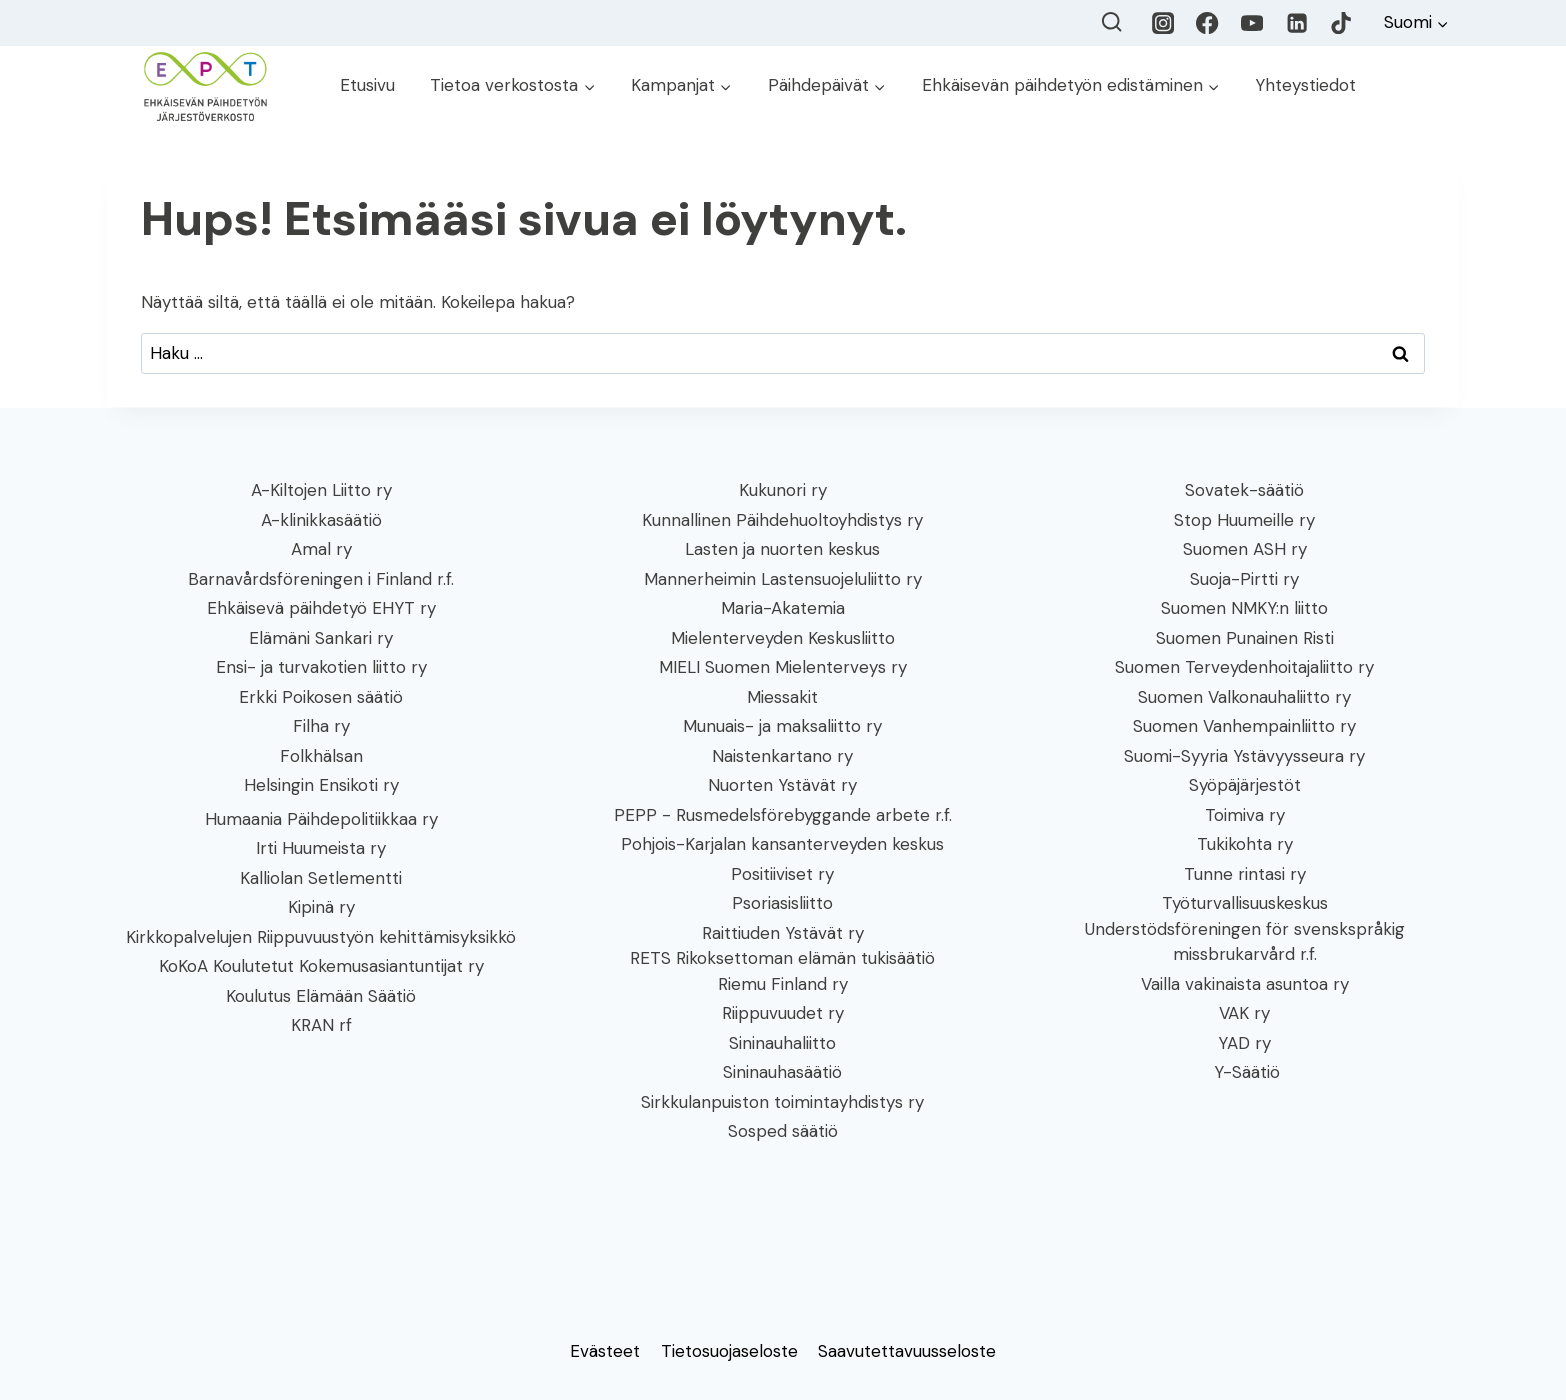 The height and width of the screenshot is (1400, 1566). What do you see at coordinates (321, 937) in the screenshot?
I see `Kirkkopalvelujen Riippuvuustyön kehittämisyksikkö` at bounding box center [321, 937].